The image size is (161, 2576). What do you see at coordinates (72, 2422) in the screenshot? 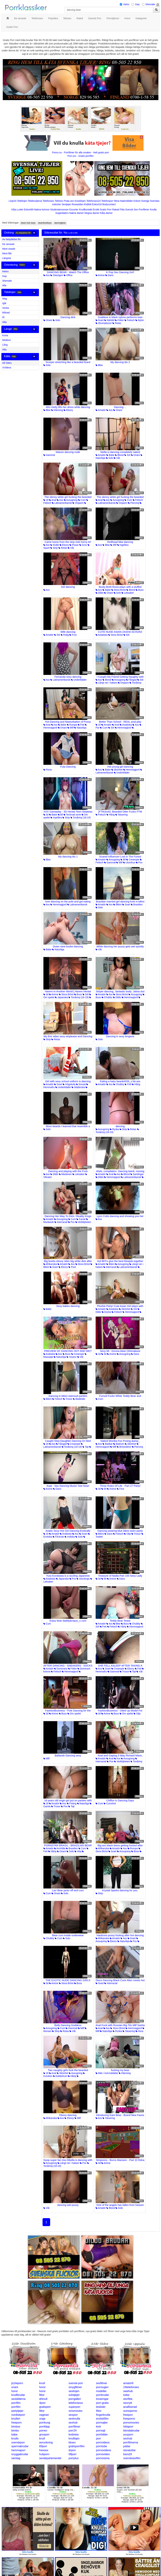
I see `sexhub` at bounding box center [72, 2422].